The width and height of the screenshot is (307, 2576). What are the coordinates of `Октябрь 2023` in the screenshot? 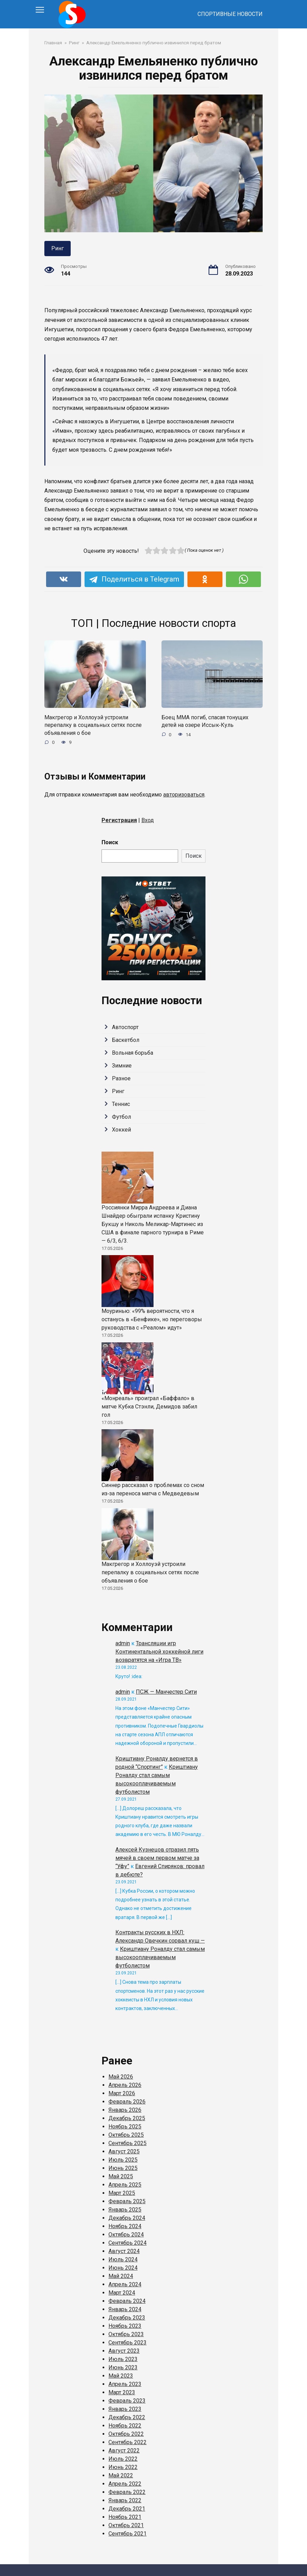 It's located at (126, 2334).